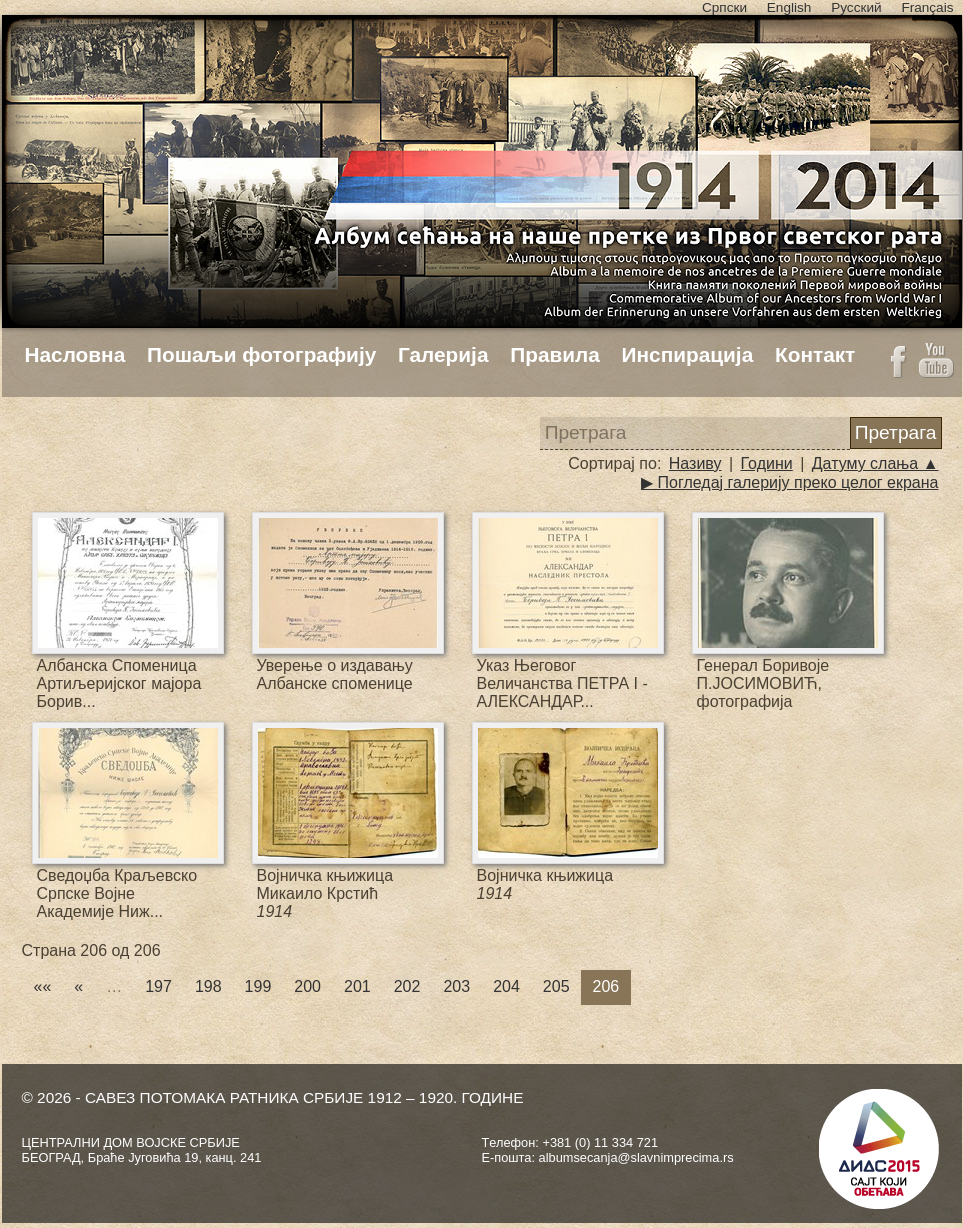 The image size is (963, 1228). Describe the element at coordinates (407, 986) in the screenshot. I see `202` at that location.